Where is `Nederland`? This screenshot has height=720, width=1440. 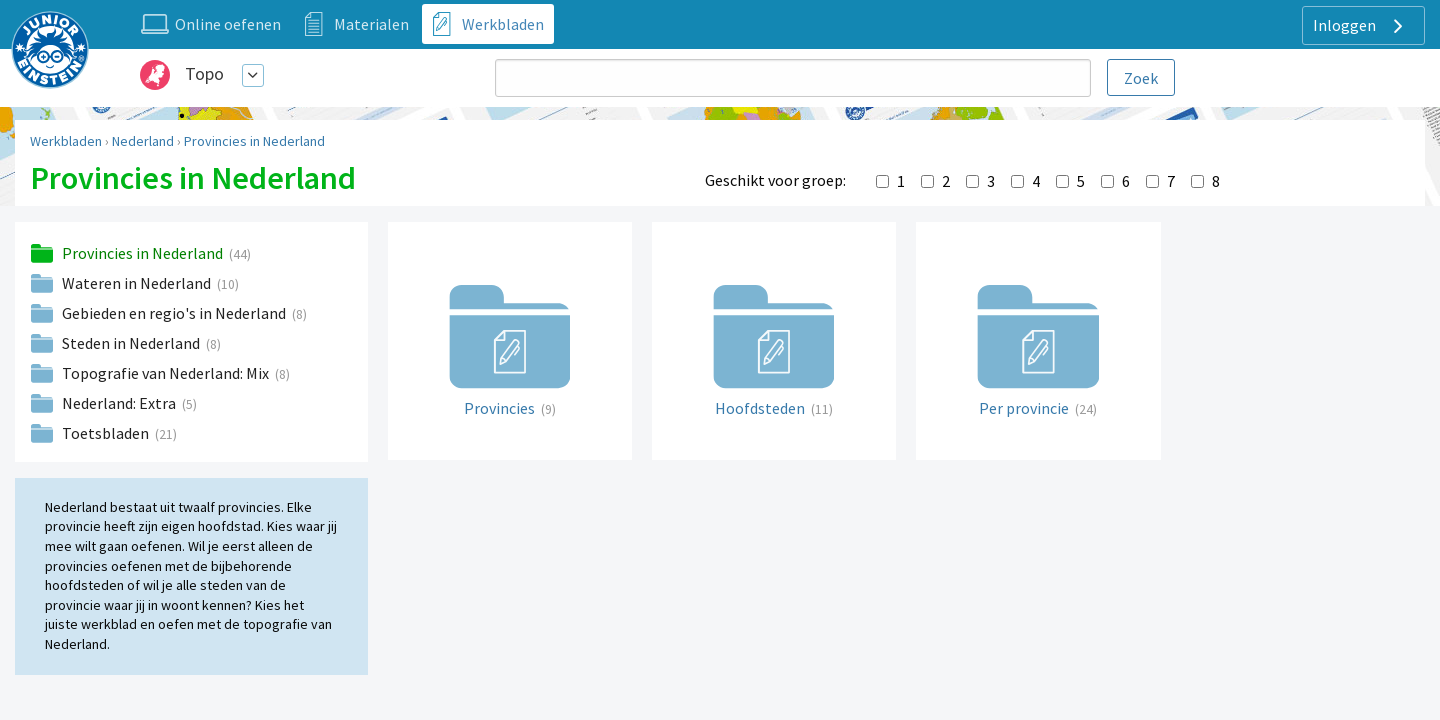 Nederland is located at coordinates (143, 141).